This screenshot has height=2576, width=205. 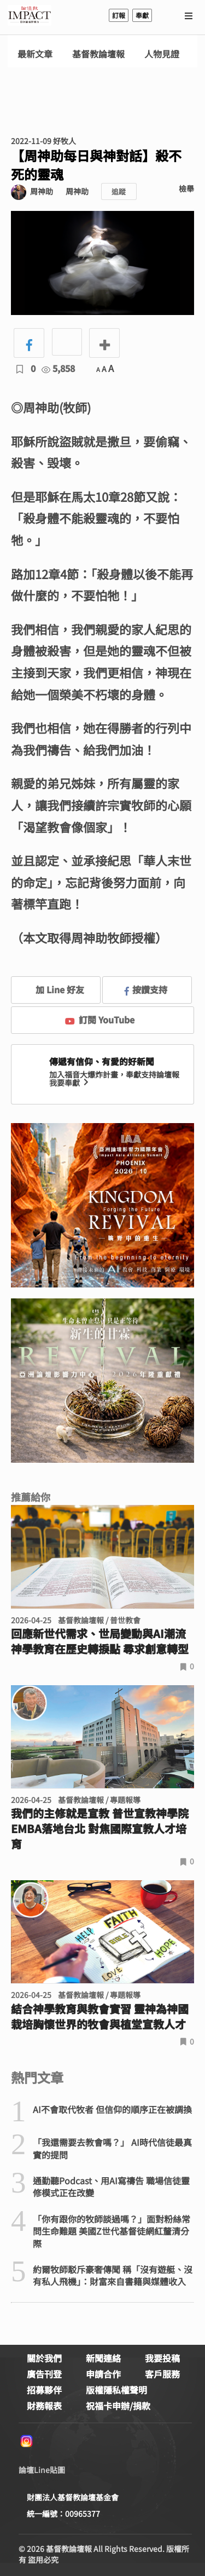 What do you see at coordinates (70, 1082) in the screenshot?
I see `我要奉獻` at bounding box center [70, 1082].